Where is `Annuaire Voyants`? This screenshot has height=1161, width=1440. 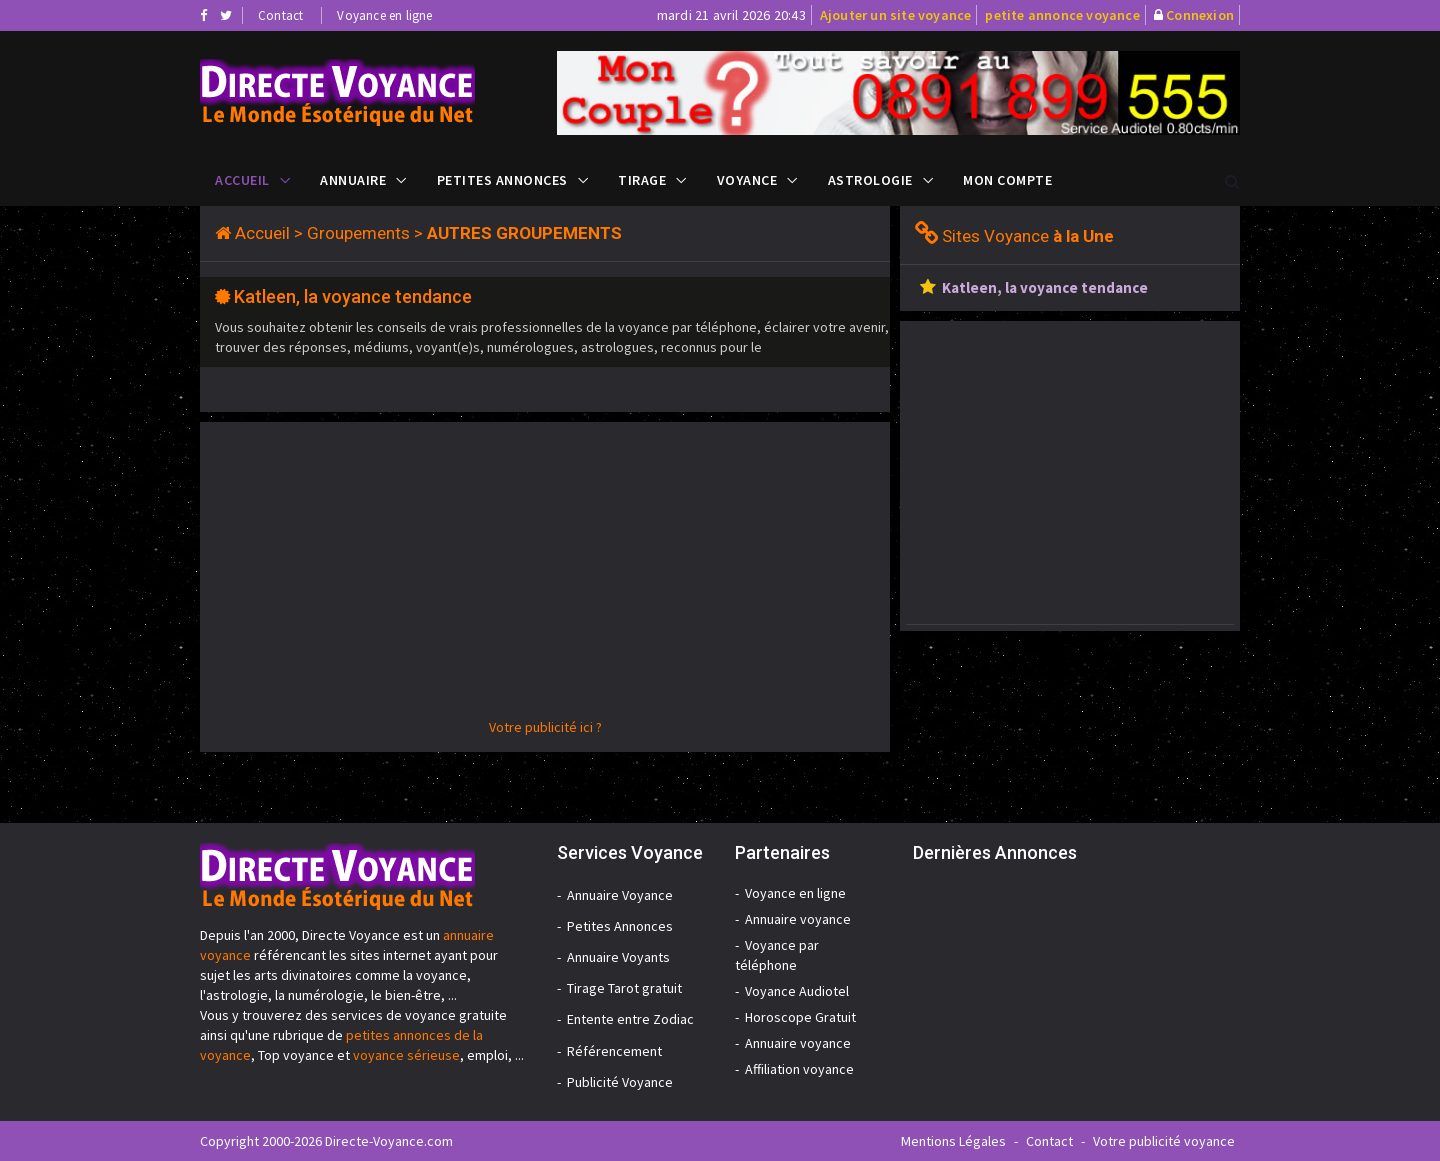
Annuaire Voyants is located at coordinates (618, 957).